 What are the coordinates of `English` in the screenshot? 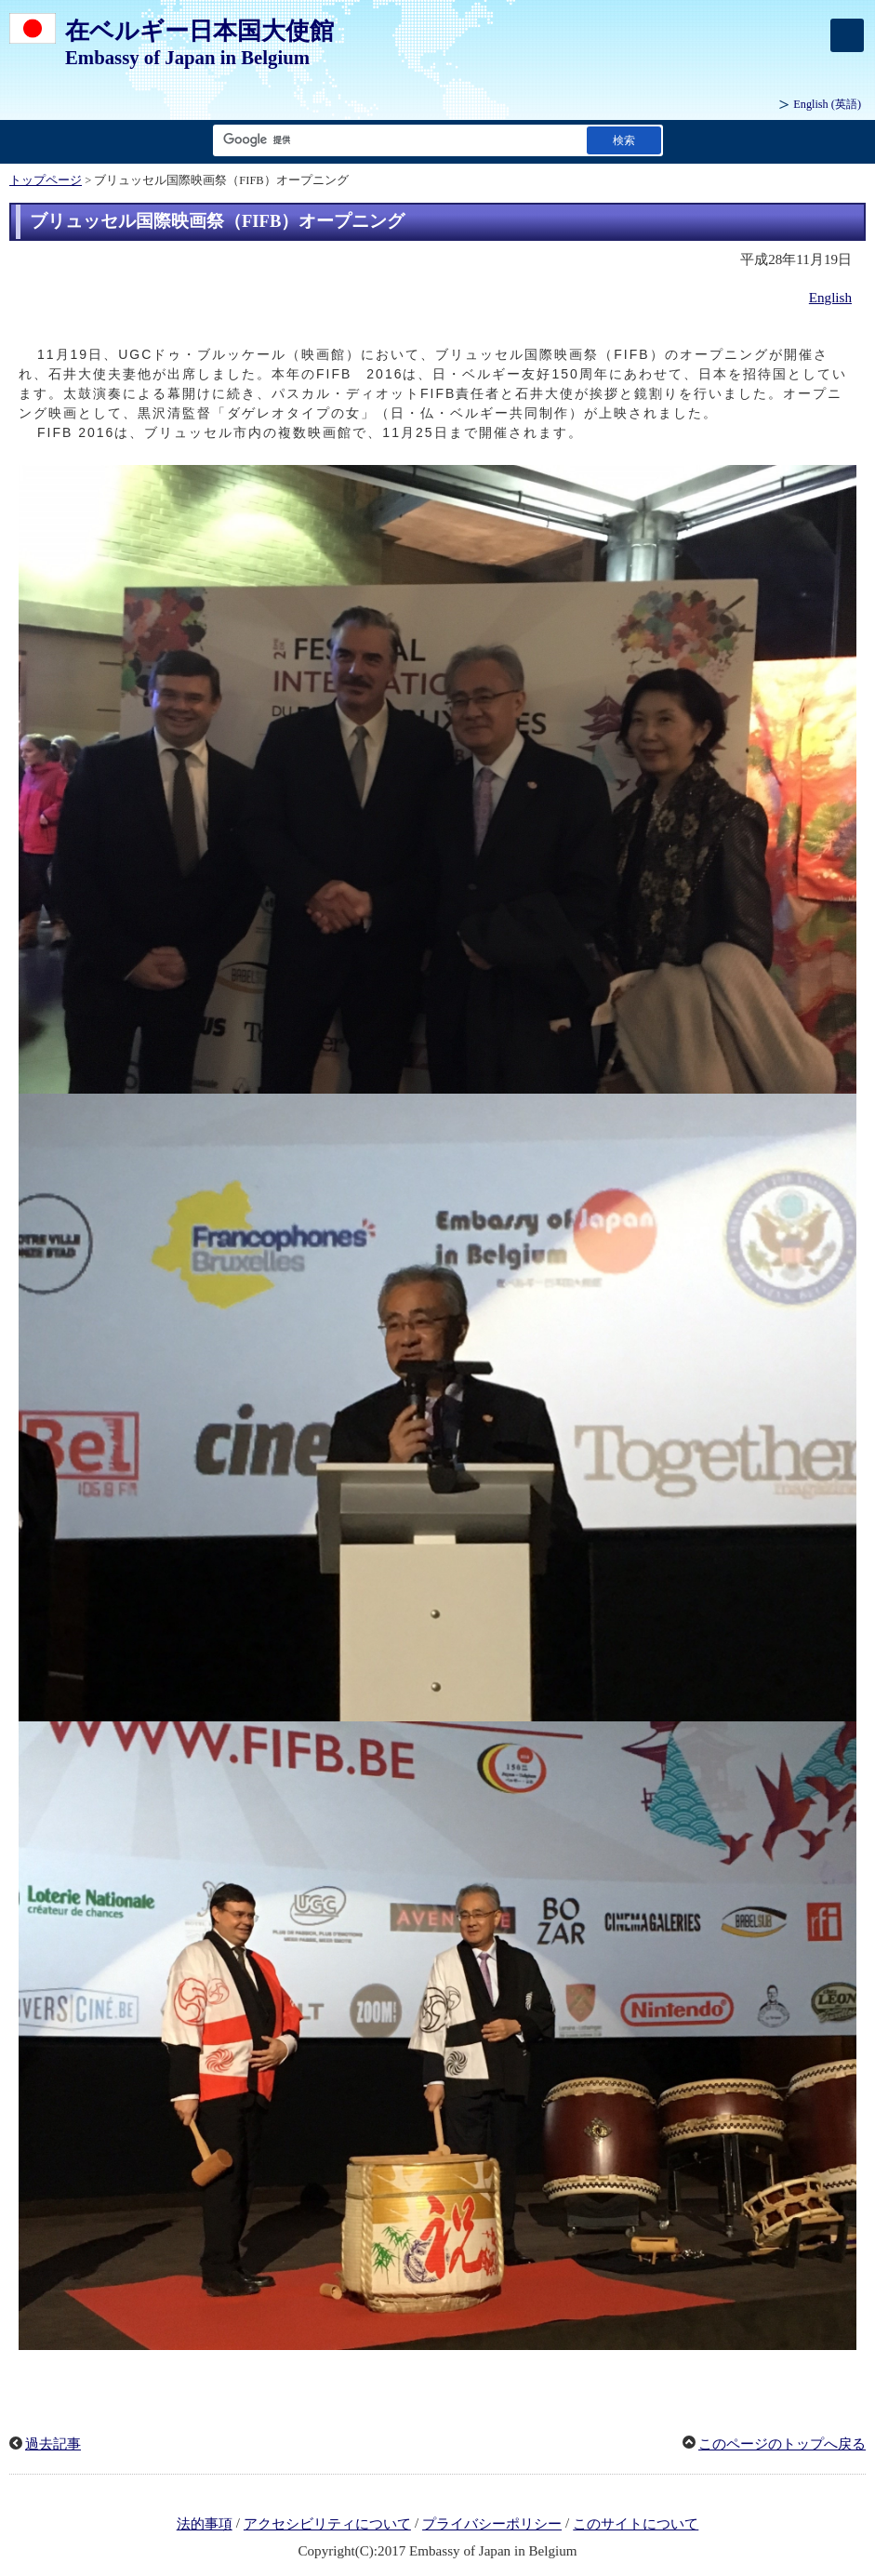 It's located at (830, 297).